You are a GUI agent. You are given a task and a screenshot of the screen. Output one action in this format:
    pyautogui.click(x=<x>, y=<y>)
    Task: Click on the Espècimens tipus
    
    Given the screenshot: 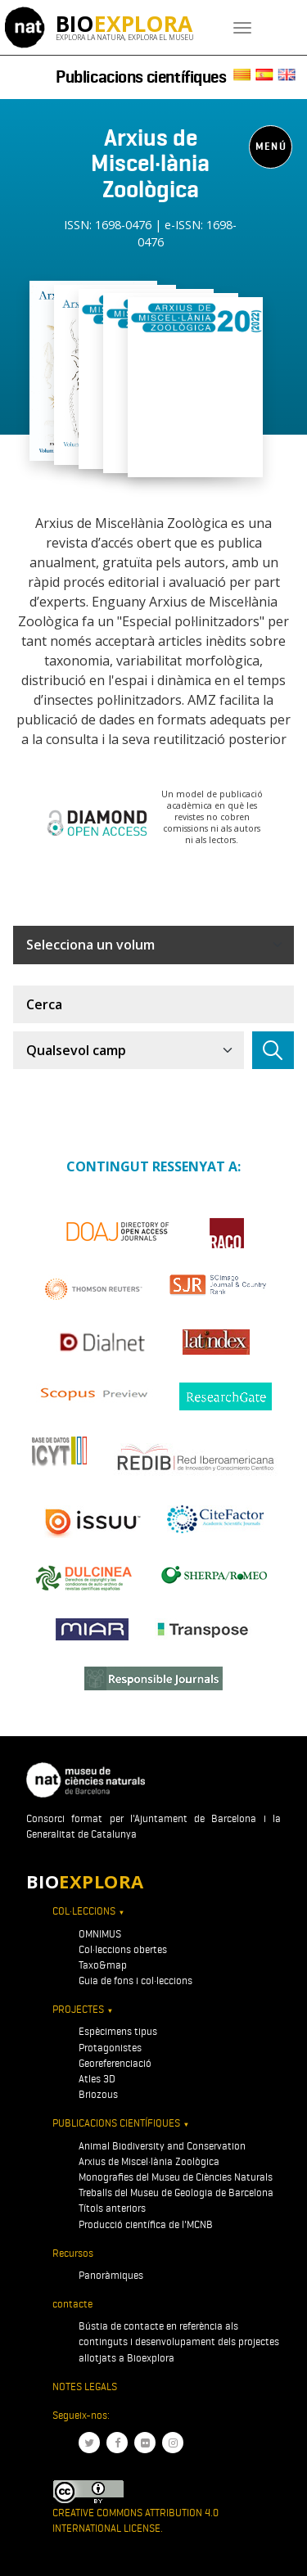 What is the action you would take?
    pyautogui.click(x=118, y=2031)
    